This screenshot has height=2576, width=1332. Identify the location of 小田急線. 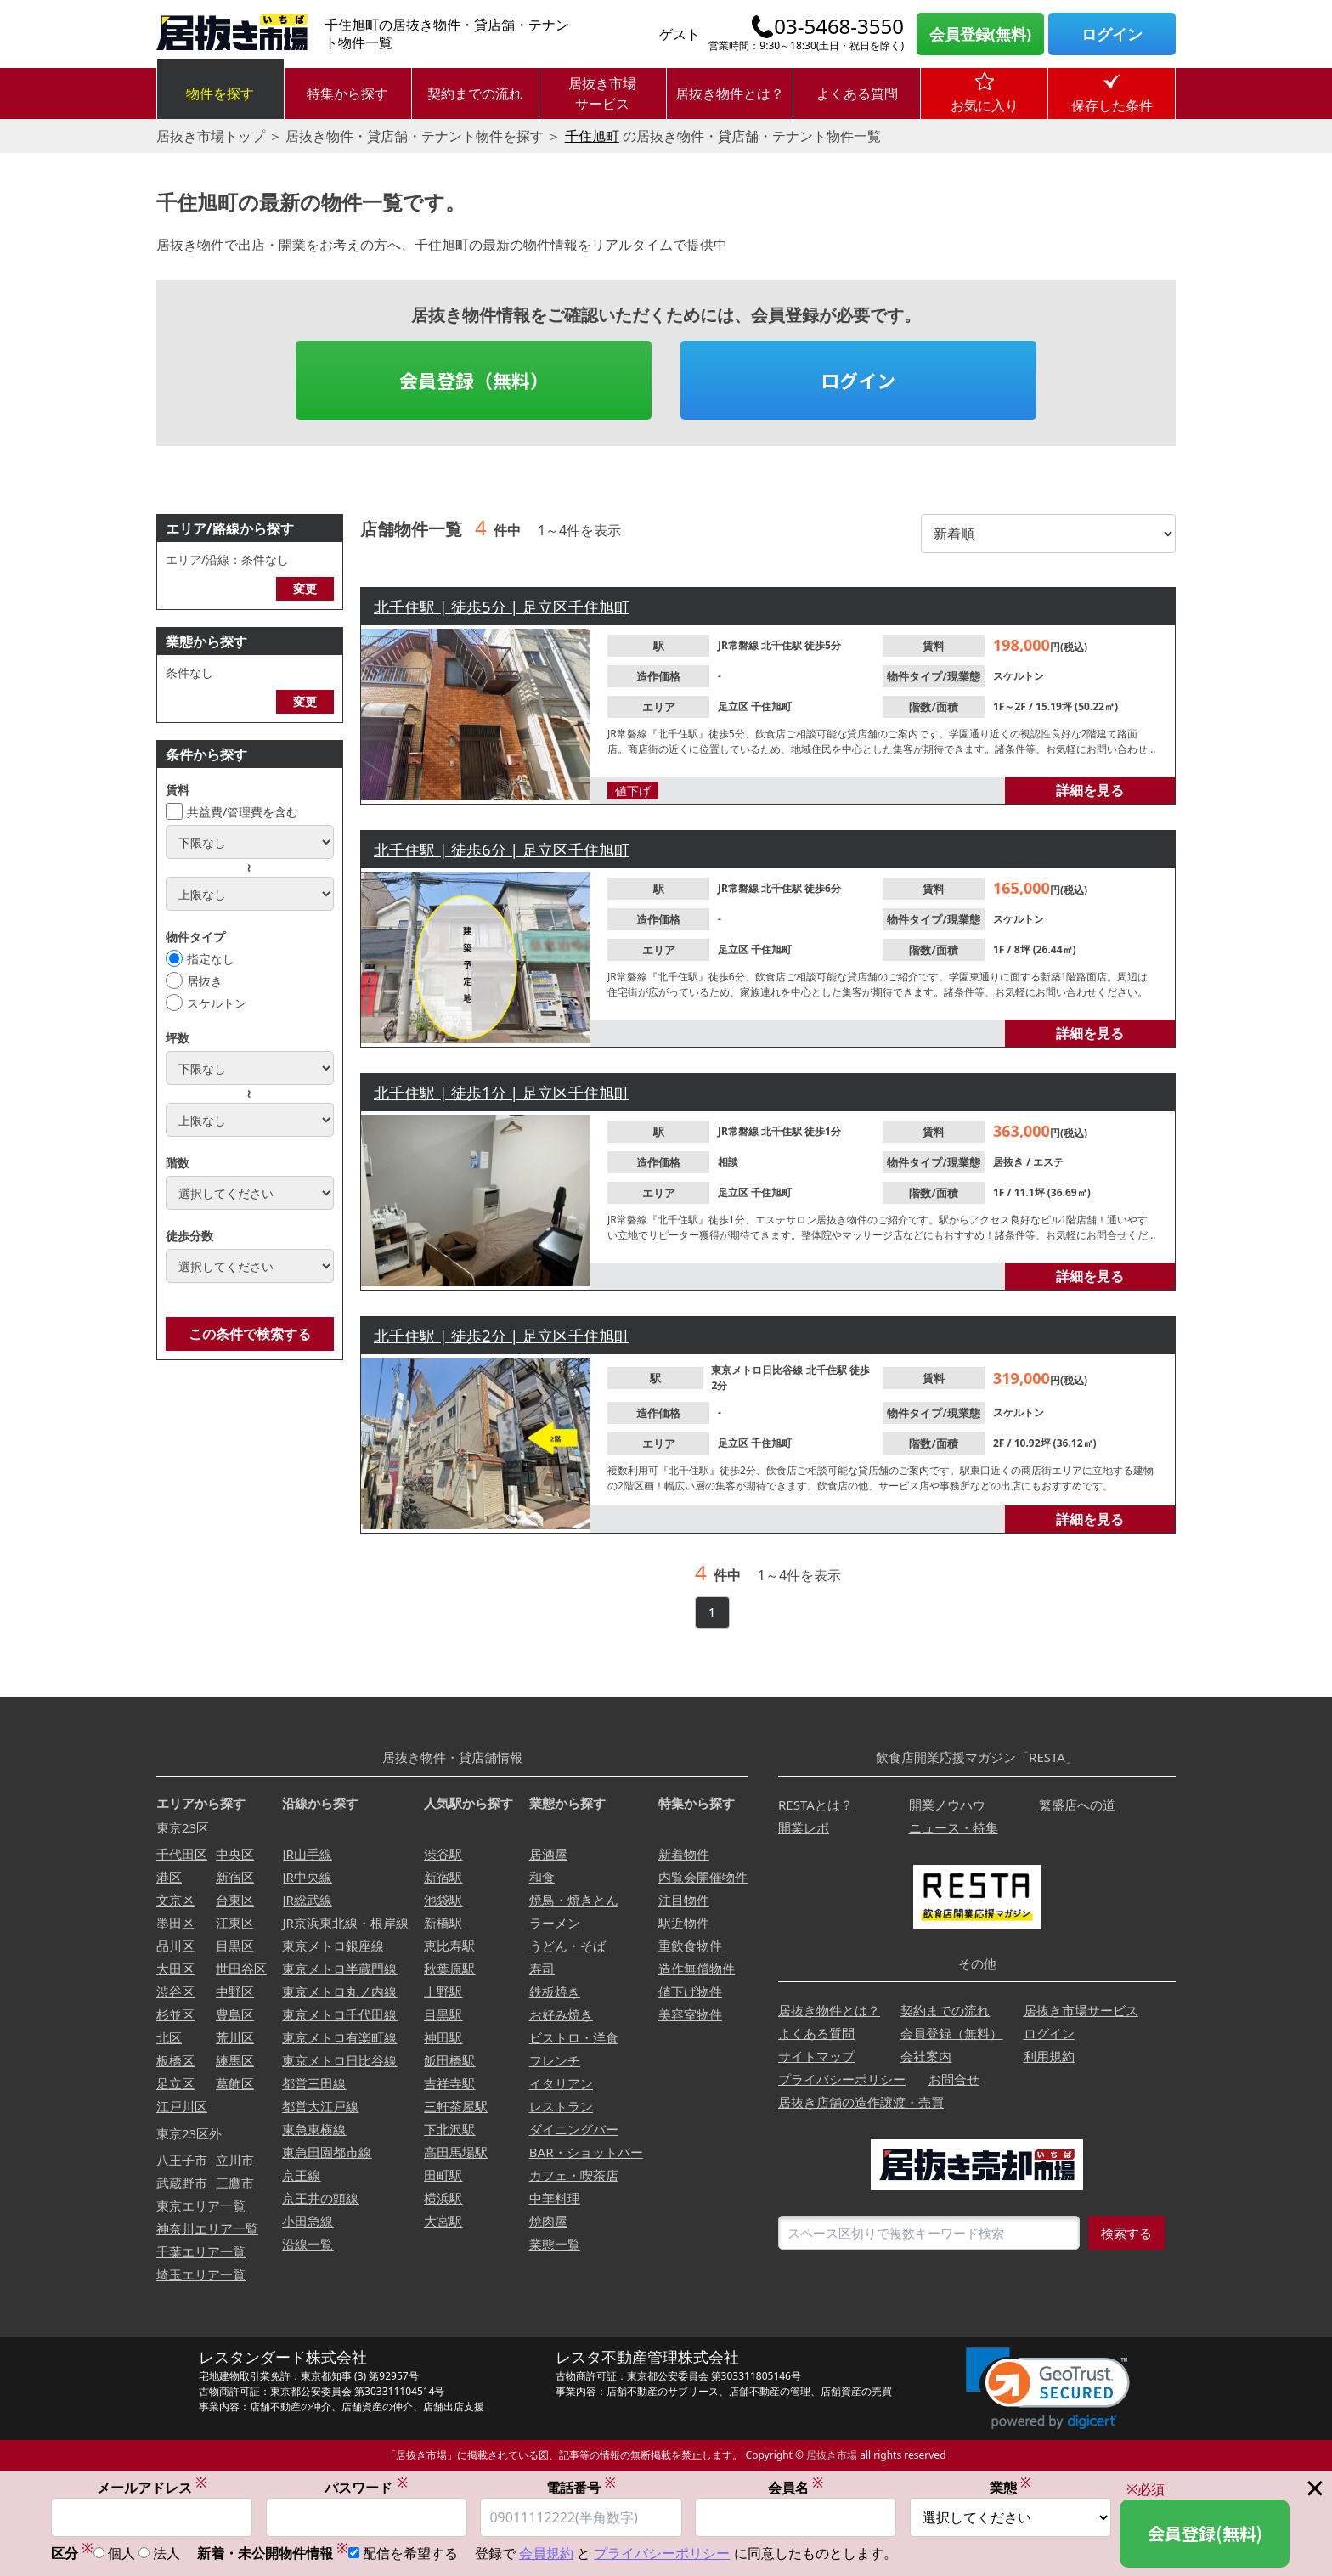
(307, 2220).